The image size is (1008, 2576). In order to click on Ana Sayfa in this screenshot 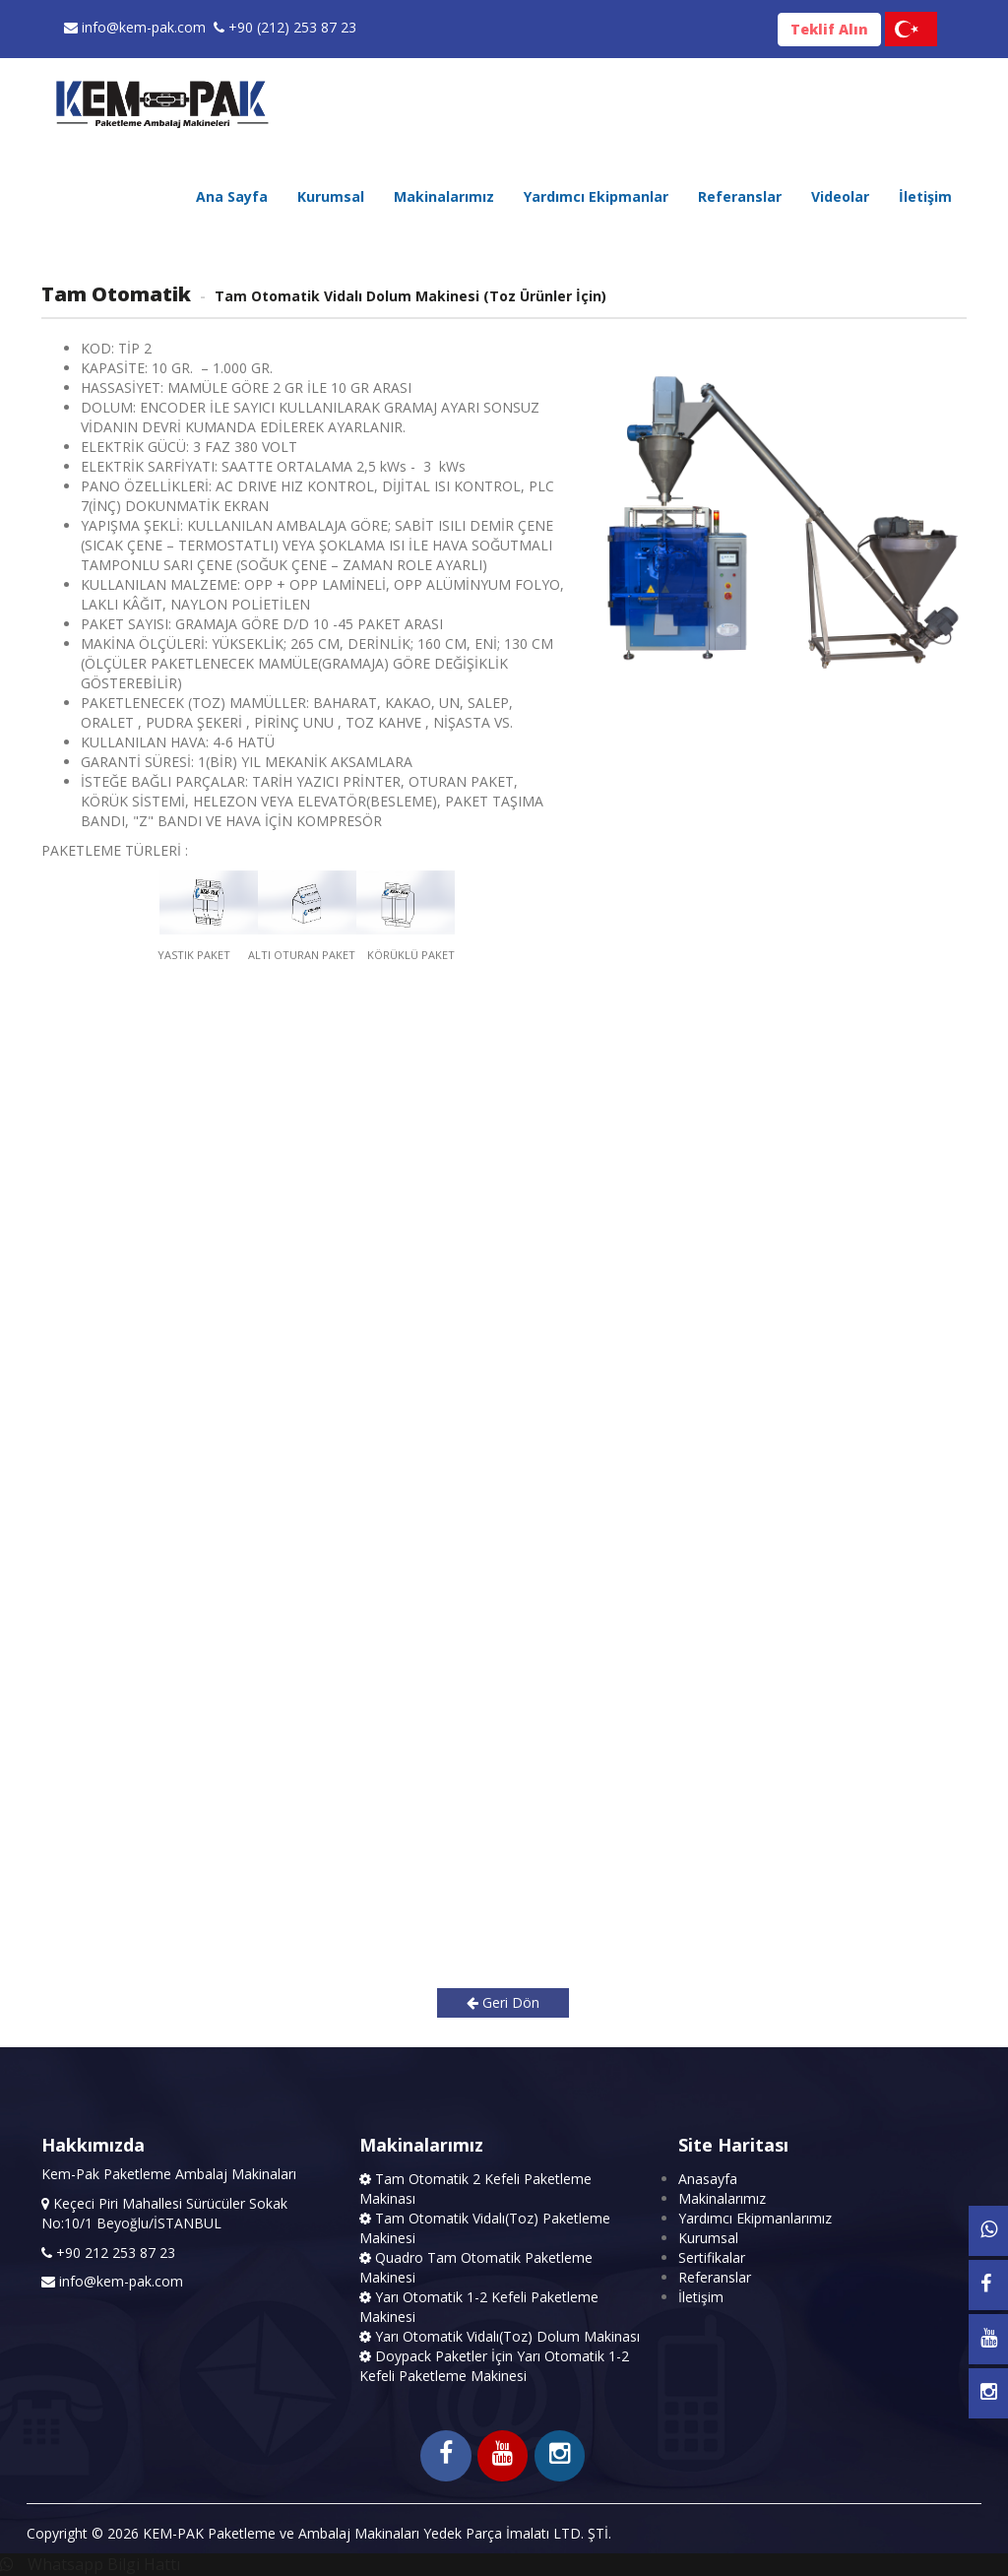, I will do `click(232, 196)`.